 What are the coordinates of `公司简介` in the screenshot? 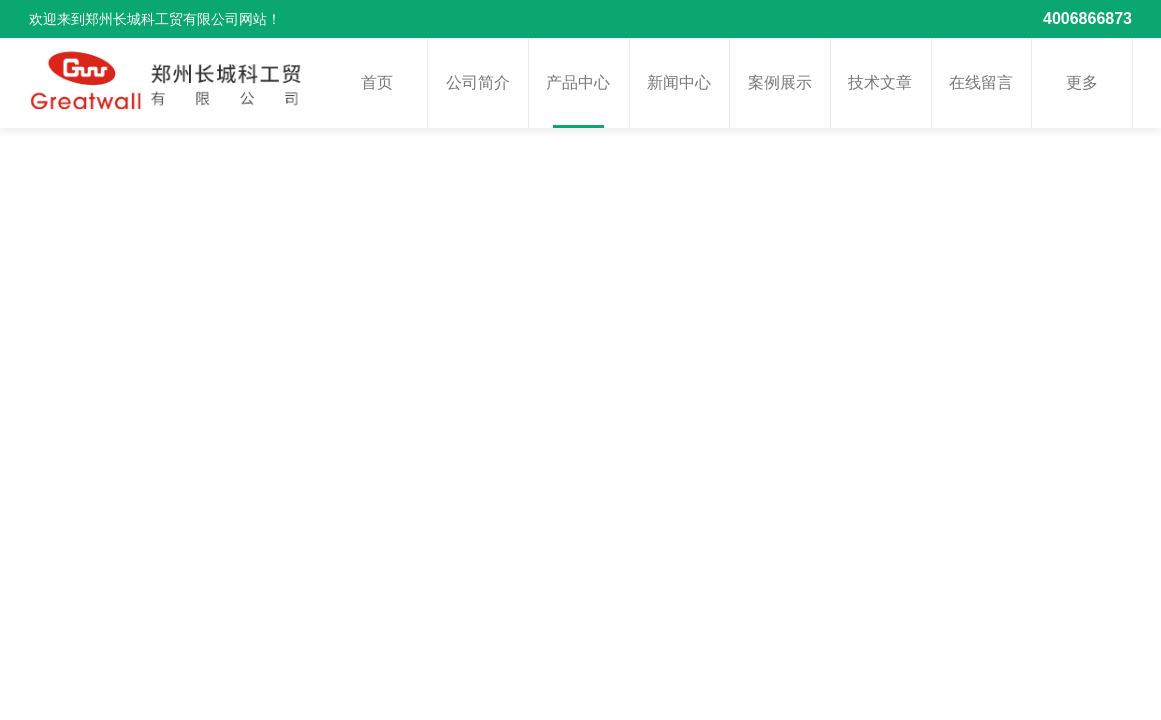 It's located at (478, 82).